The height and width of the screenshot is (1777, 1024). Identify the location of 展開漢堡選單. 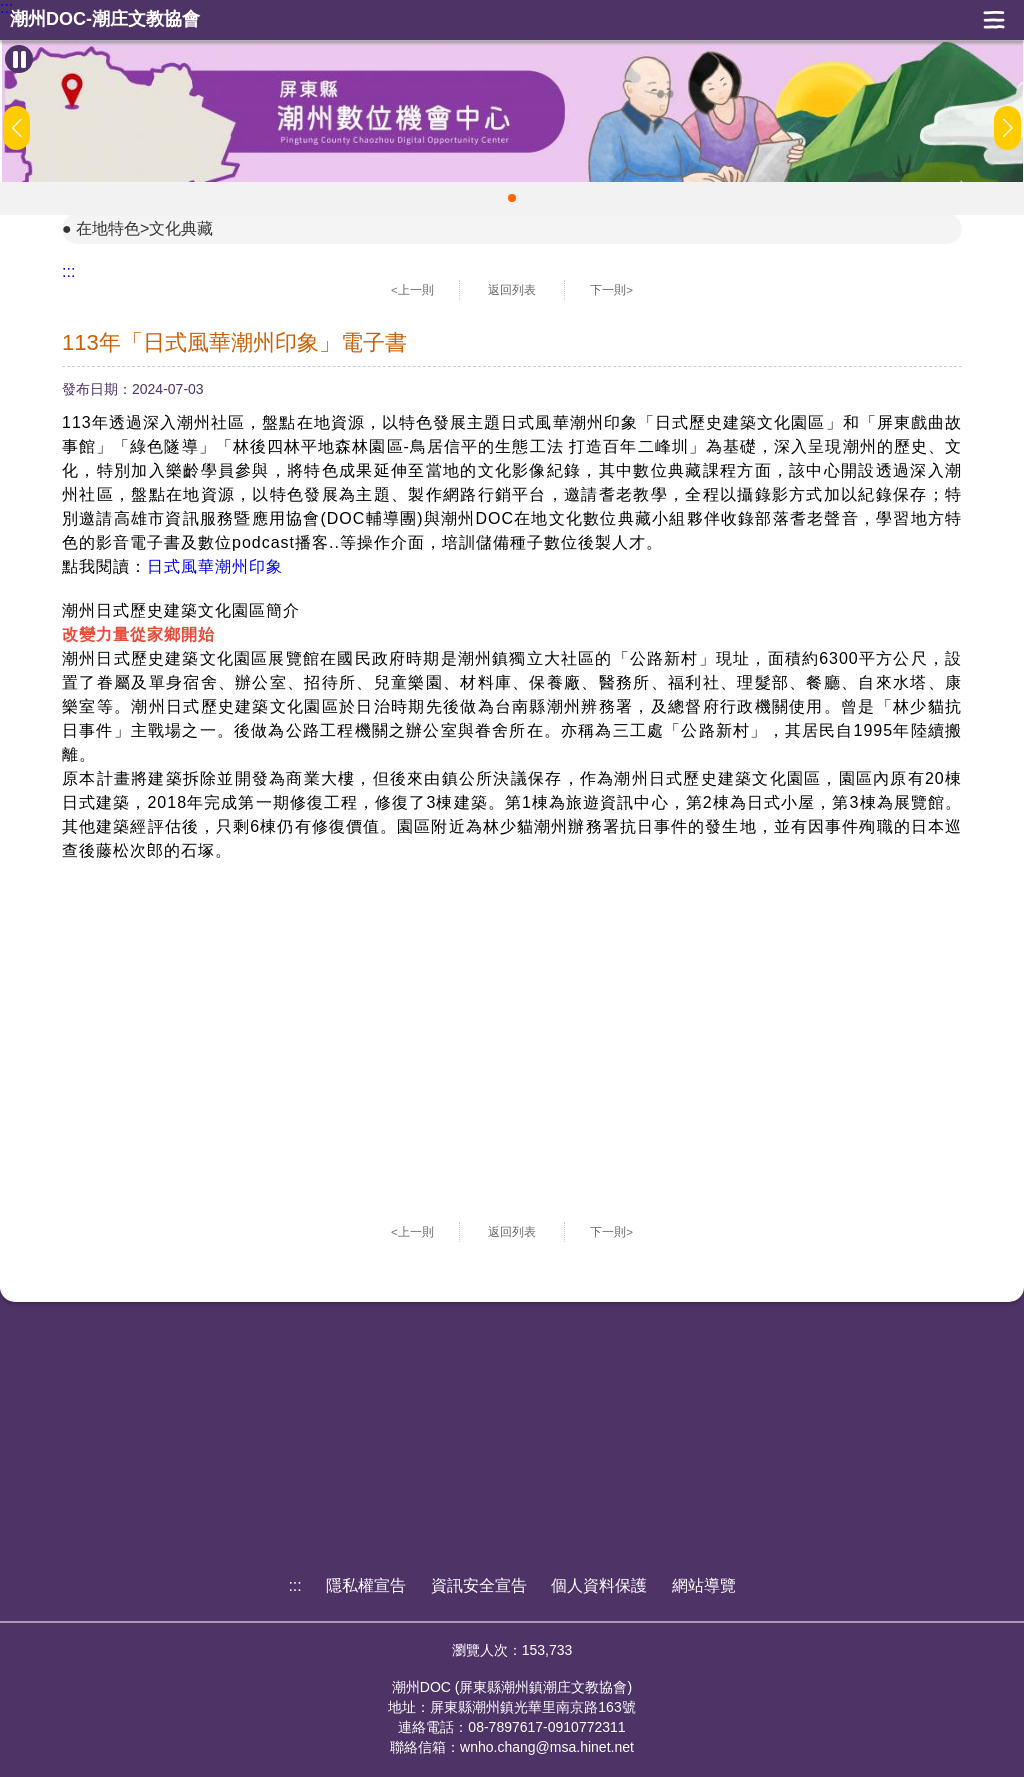
(994, 20).